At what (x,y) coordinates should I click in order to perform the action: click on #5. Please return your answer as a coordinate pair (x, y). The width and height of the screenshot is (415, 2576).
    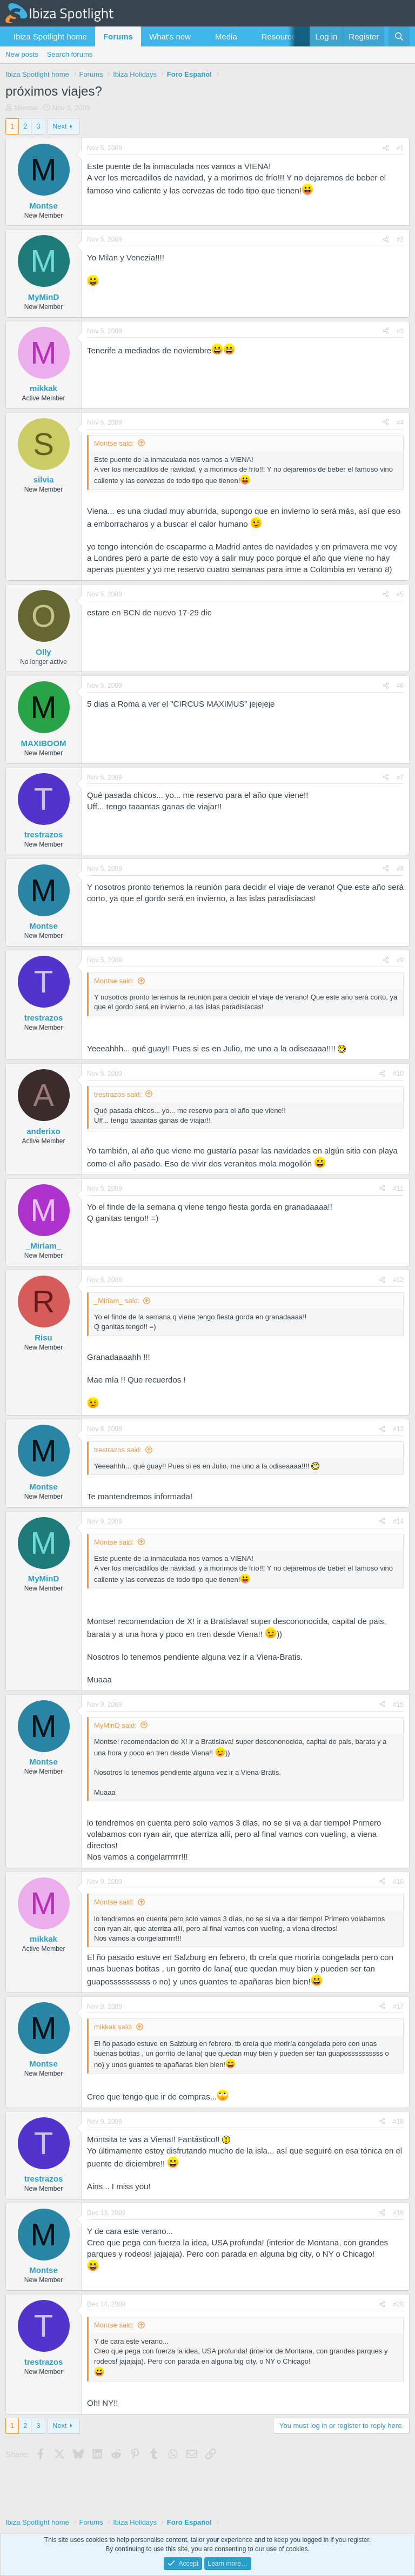
    Looking at the image, I should click on (400, 594).